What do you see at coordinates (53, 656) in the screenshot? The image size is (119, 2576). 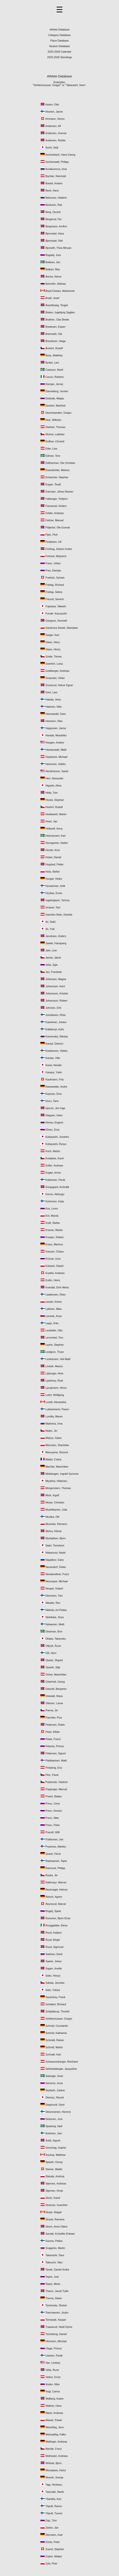 I see `Goder, Tomas` at bounding box center [53, 656].